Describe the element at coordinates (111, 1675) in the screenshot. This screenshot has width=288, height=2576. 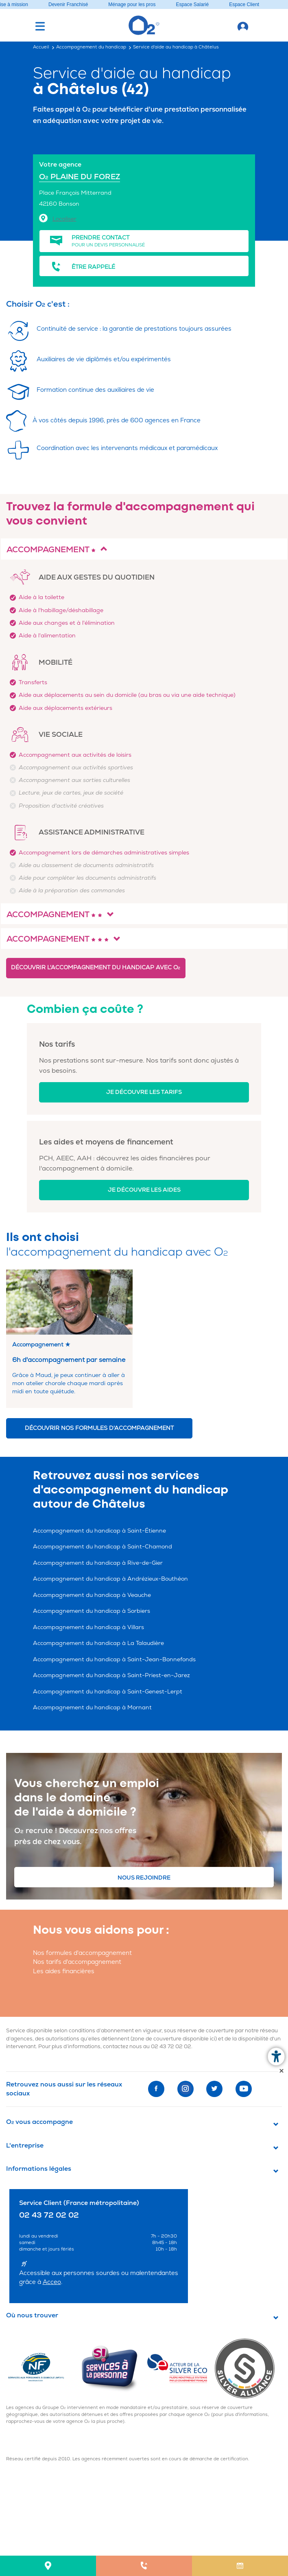
I see `Accompagnement du handicap à Saint-Priest-en-Jarez` at that location.